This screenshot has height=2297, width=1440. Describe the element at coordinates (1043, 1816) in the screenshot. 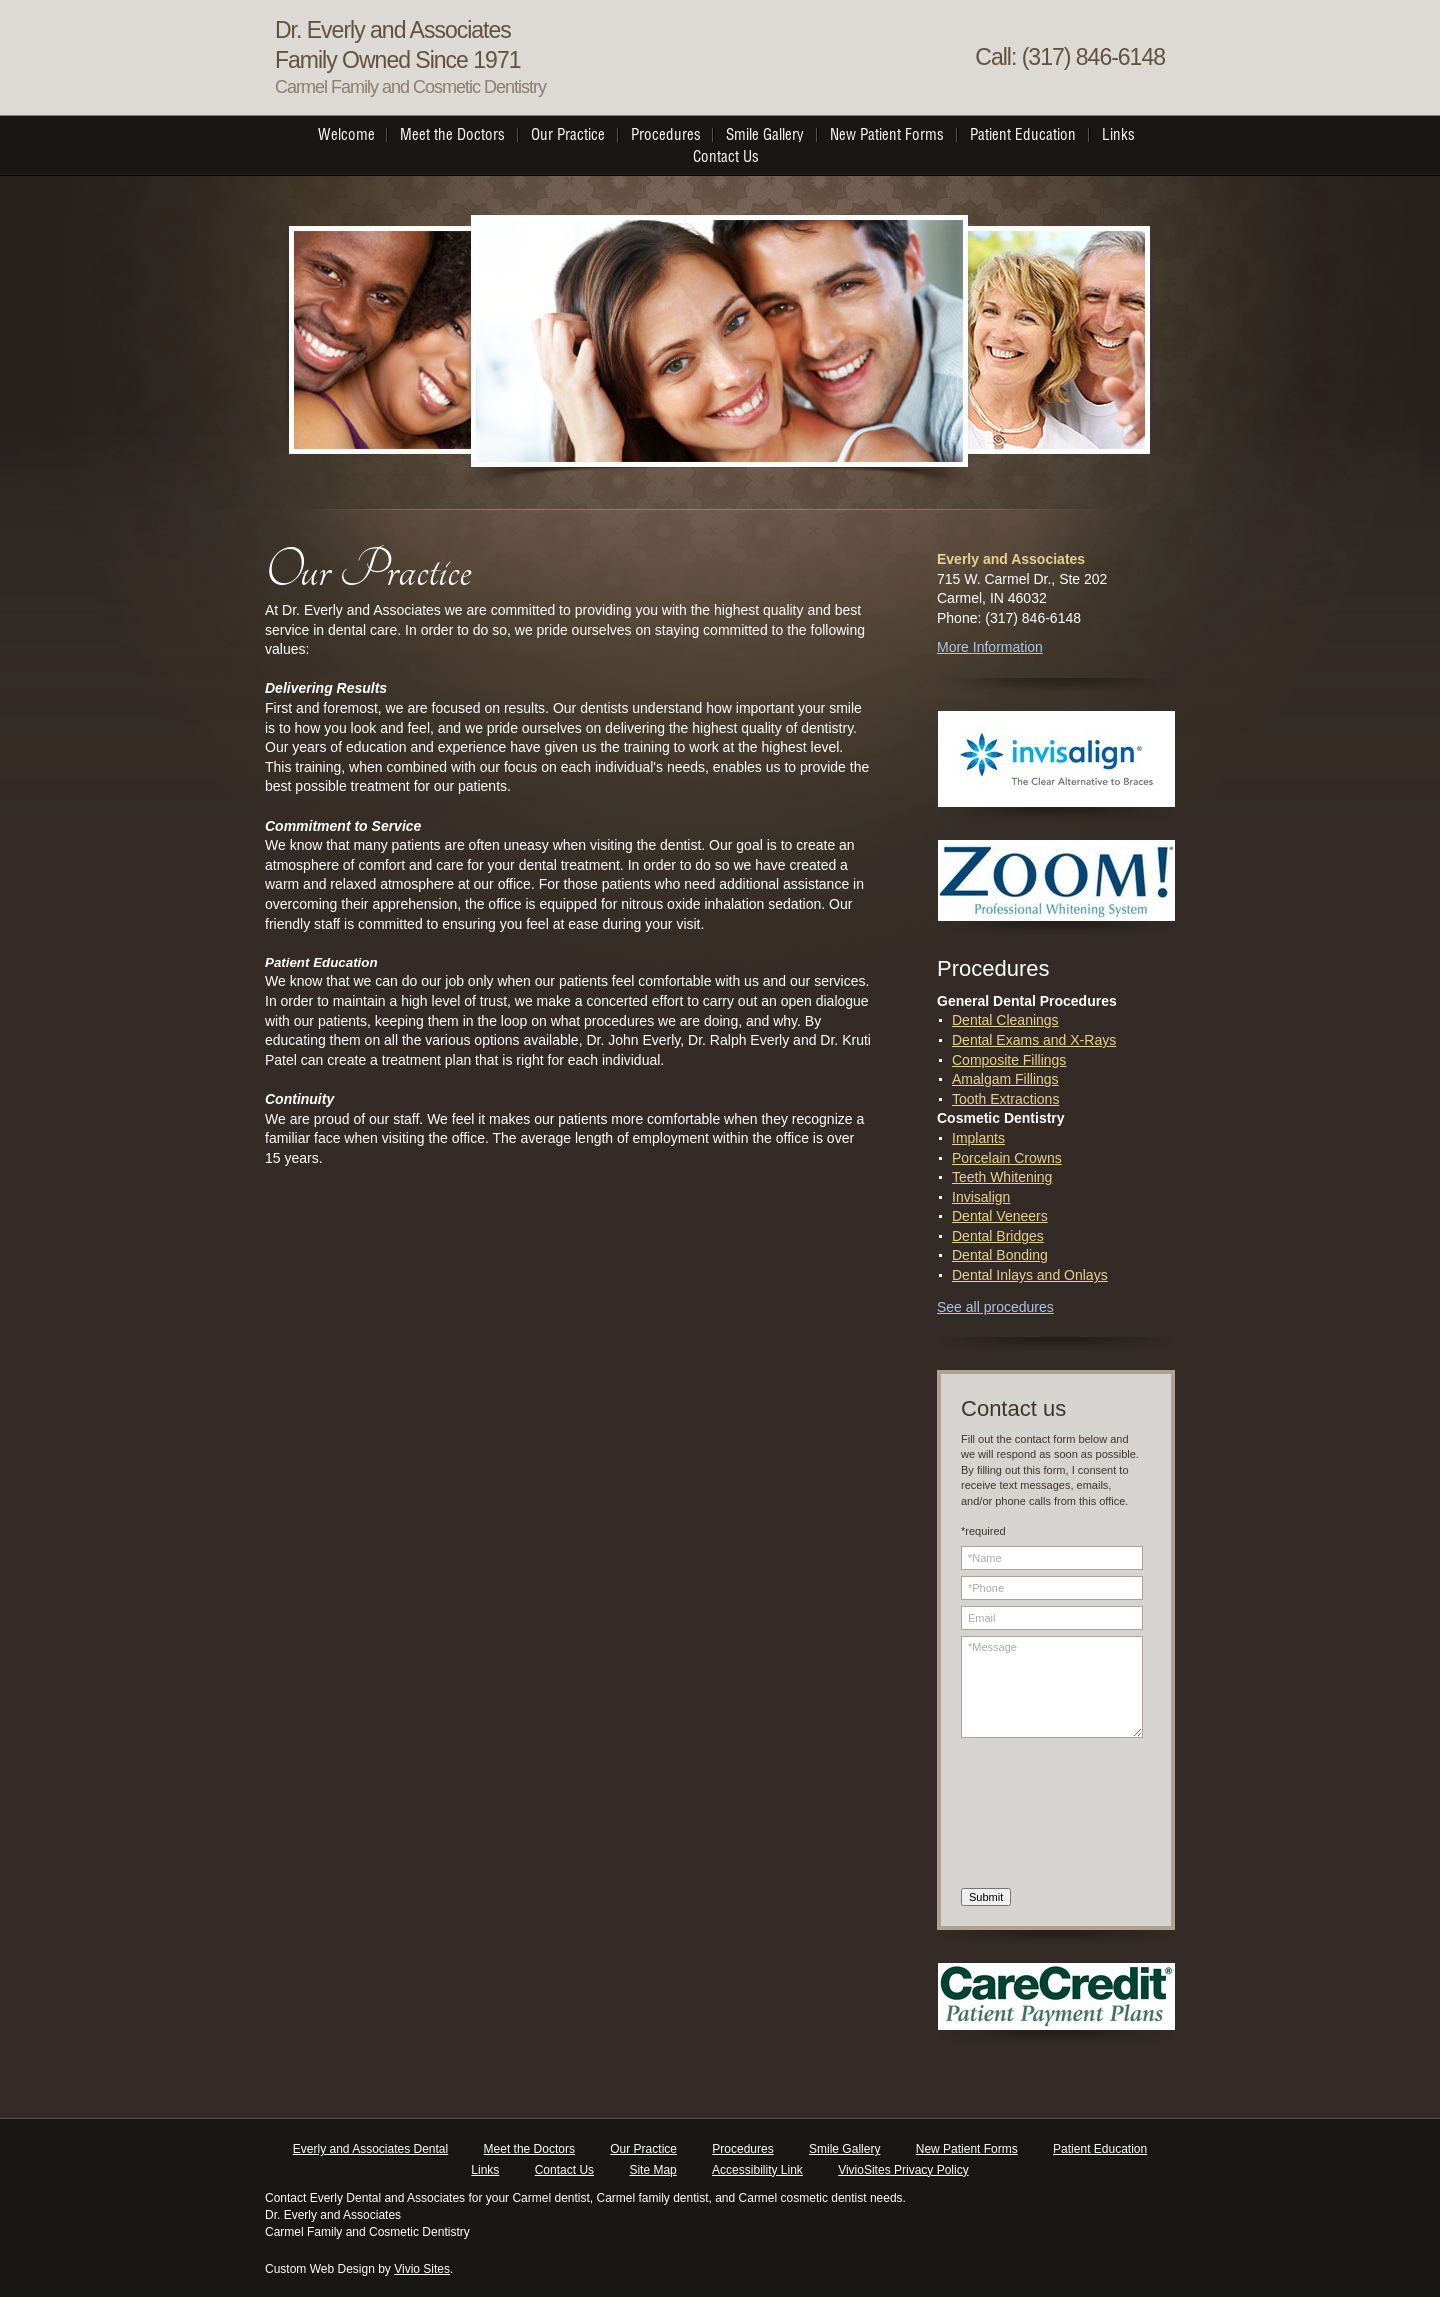

I see `[presentation]` at that location.